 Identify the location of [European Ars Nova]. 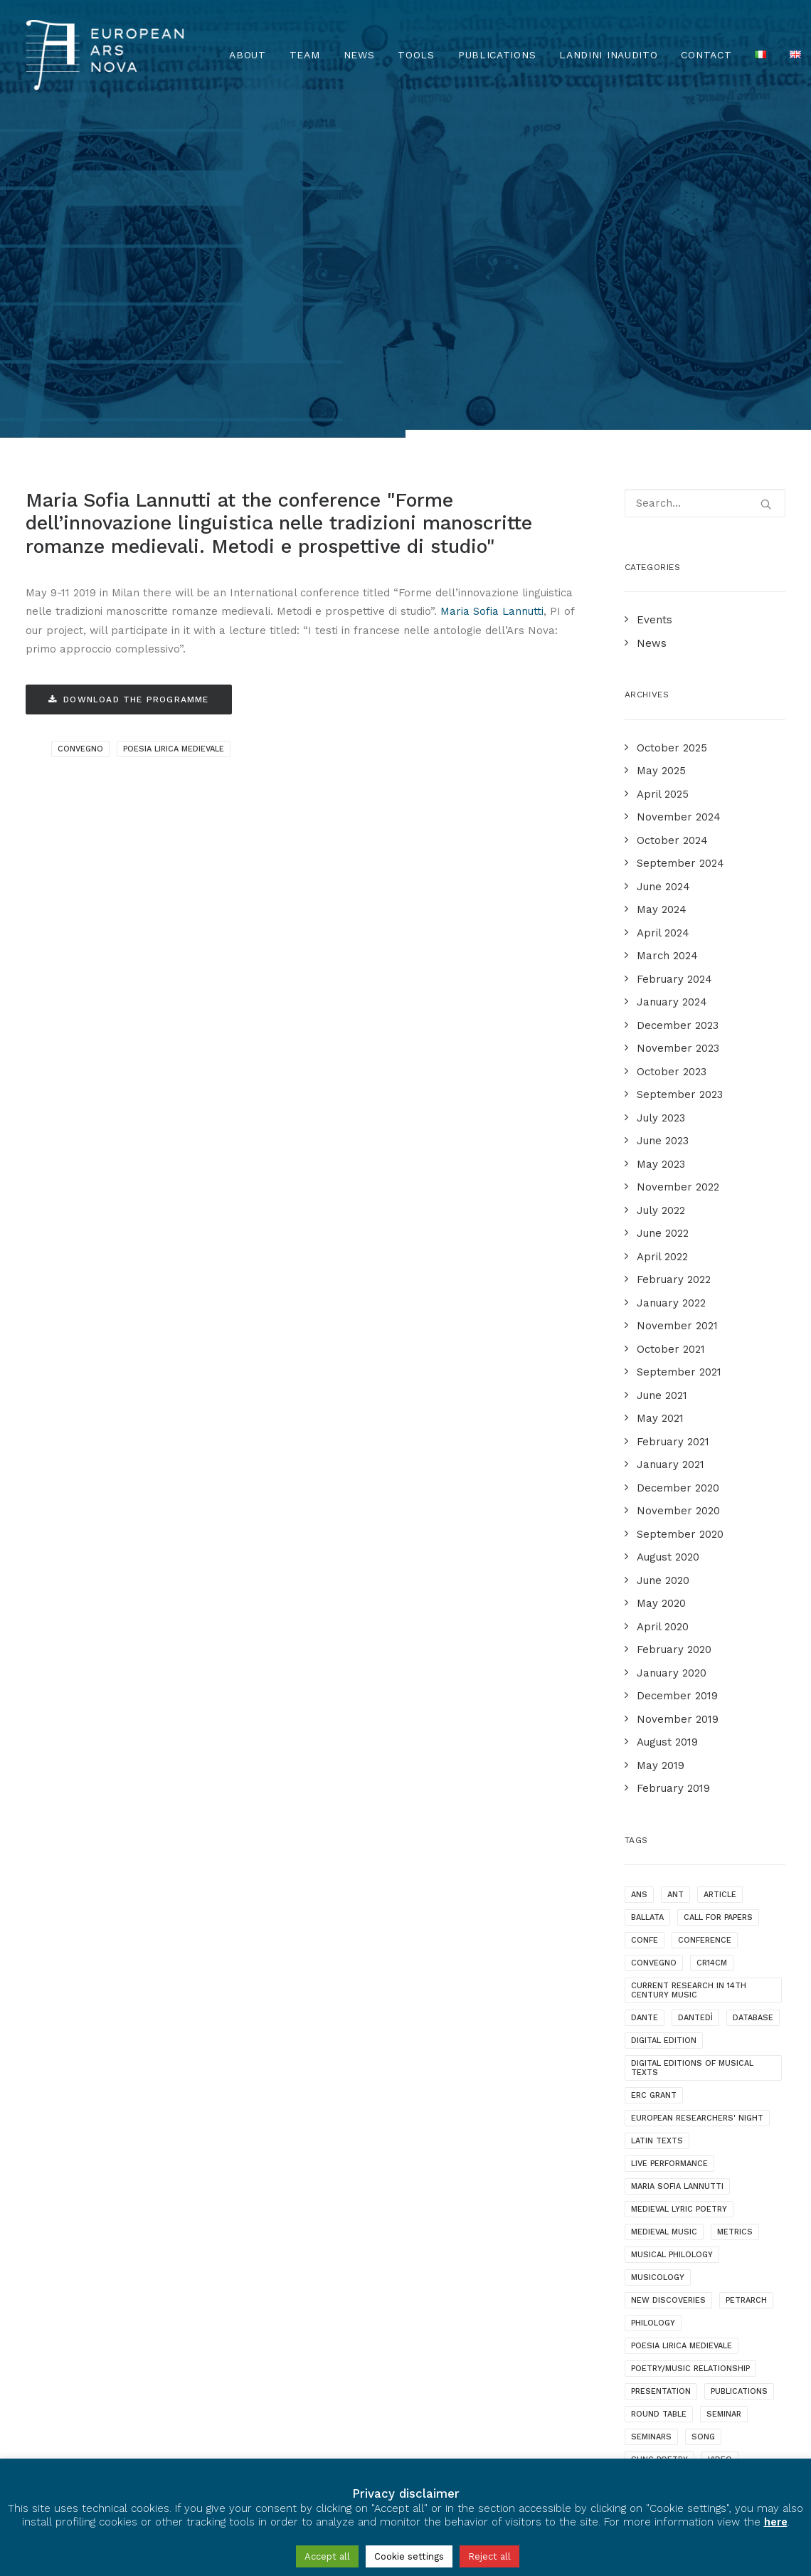
(105, 54).